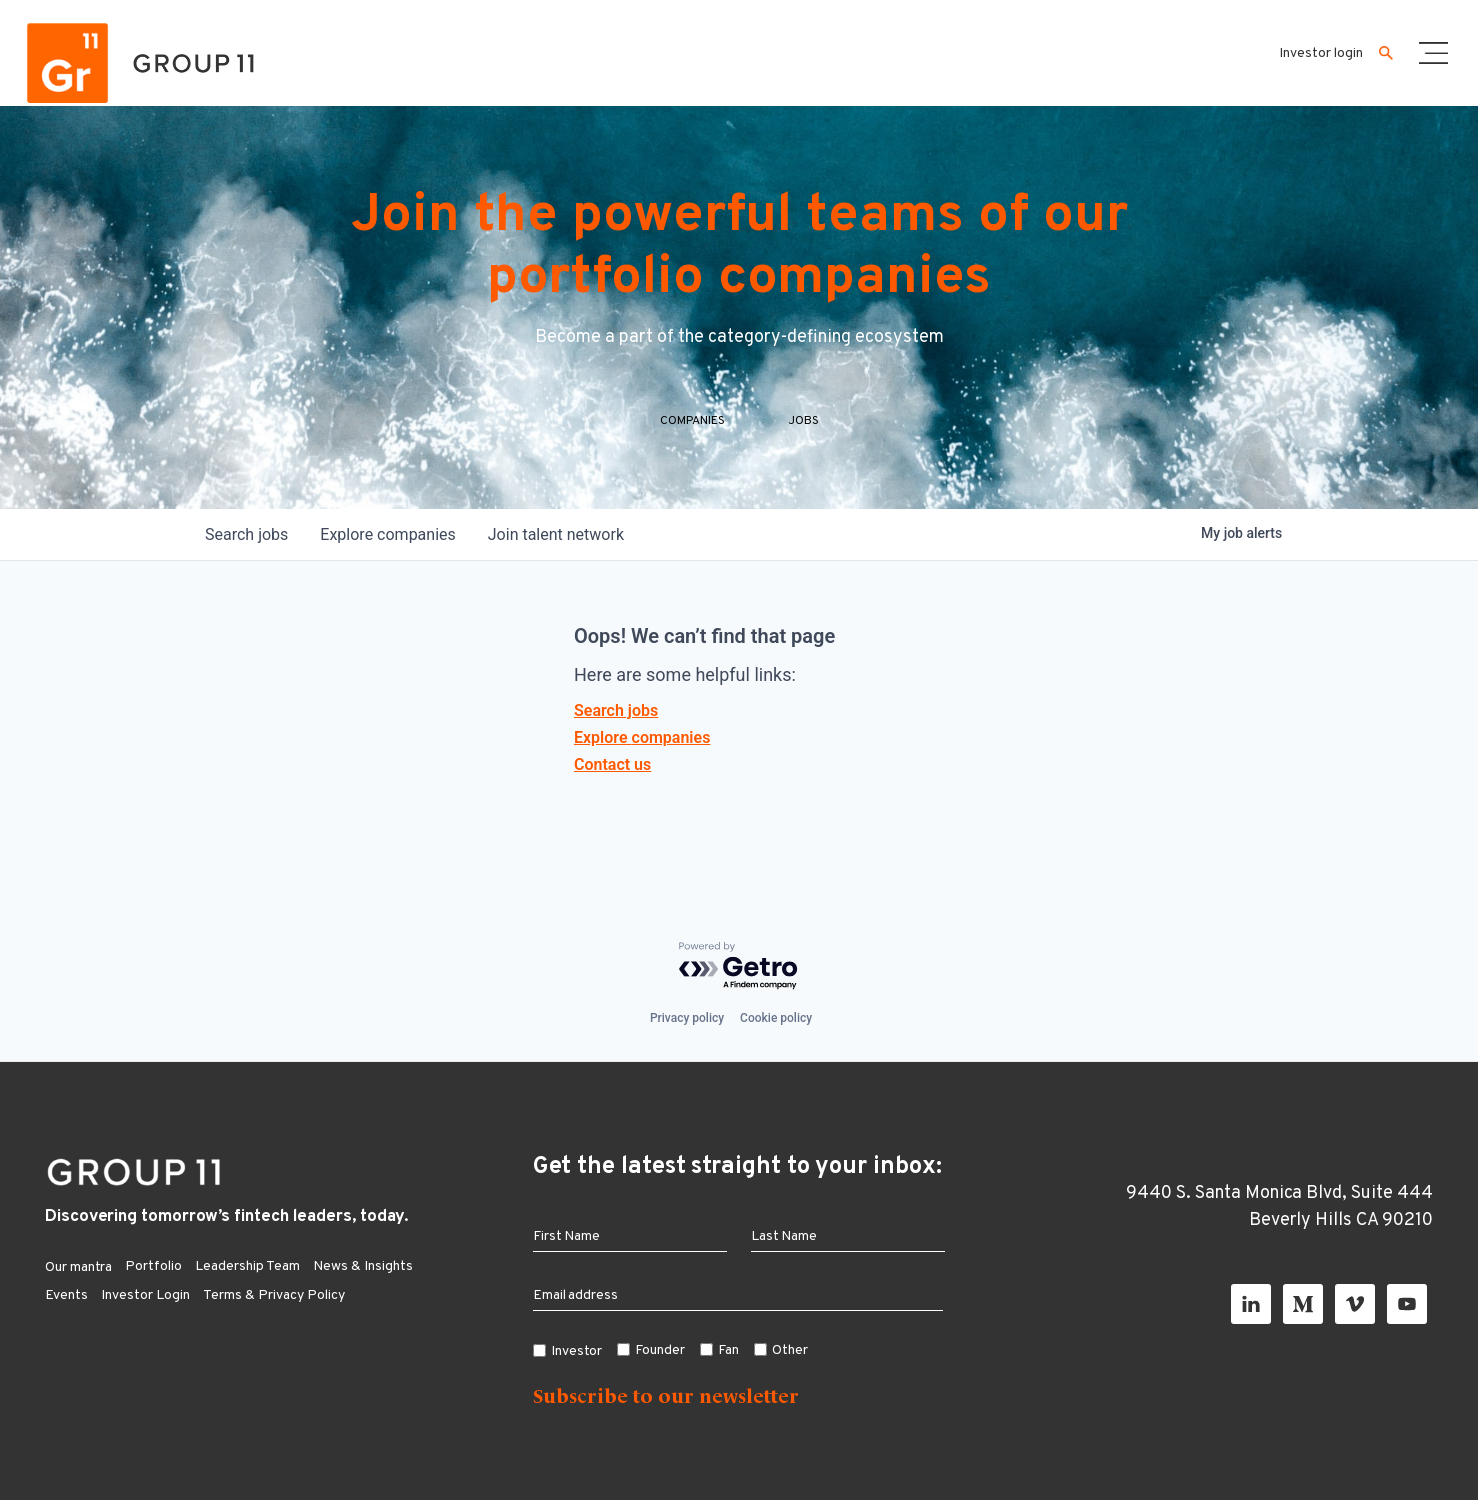 The image size is (1478, 1500). What do you see at coordinates (790, 1350) in the screenshot?
I see `Other` at bounding box center [790, 1350].